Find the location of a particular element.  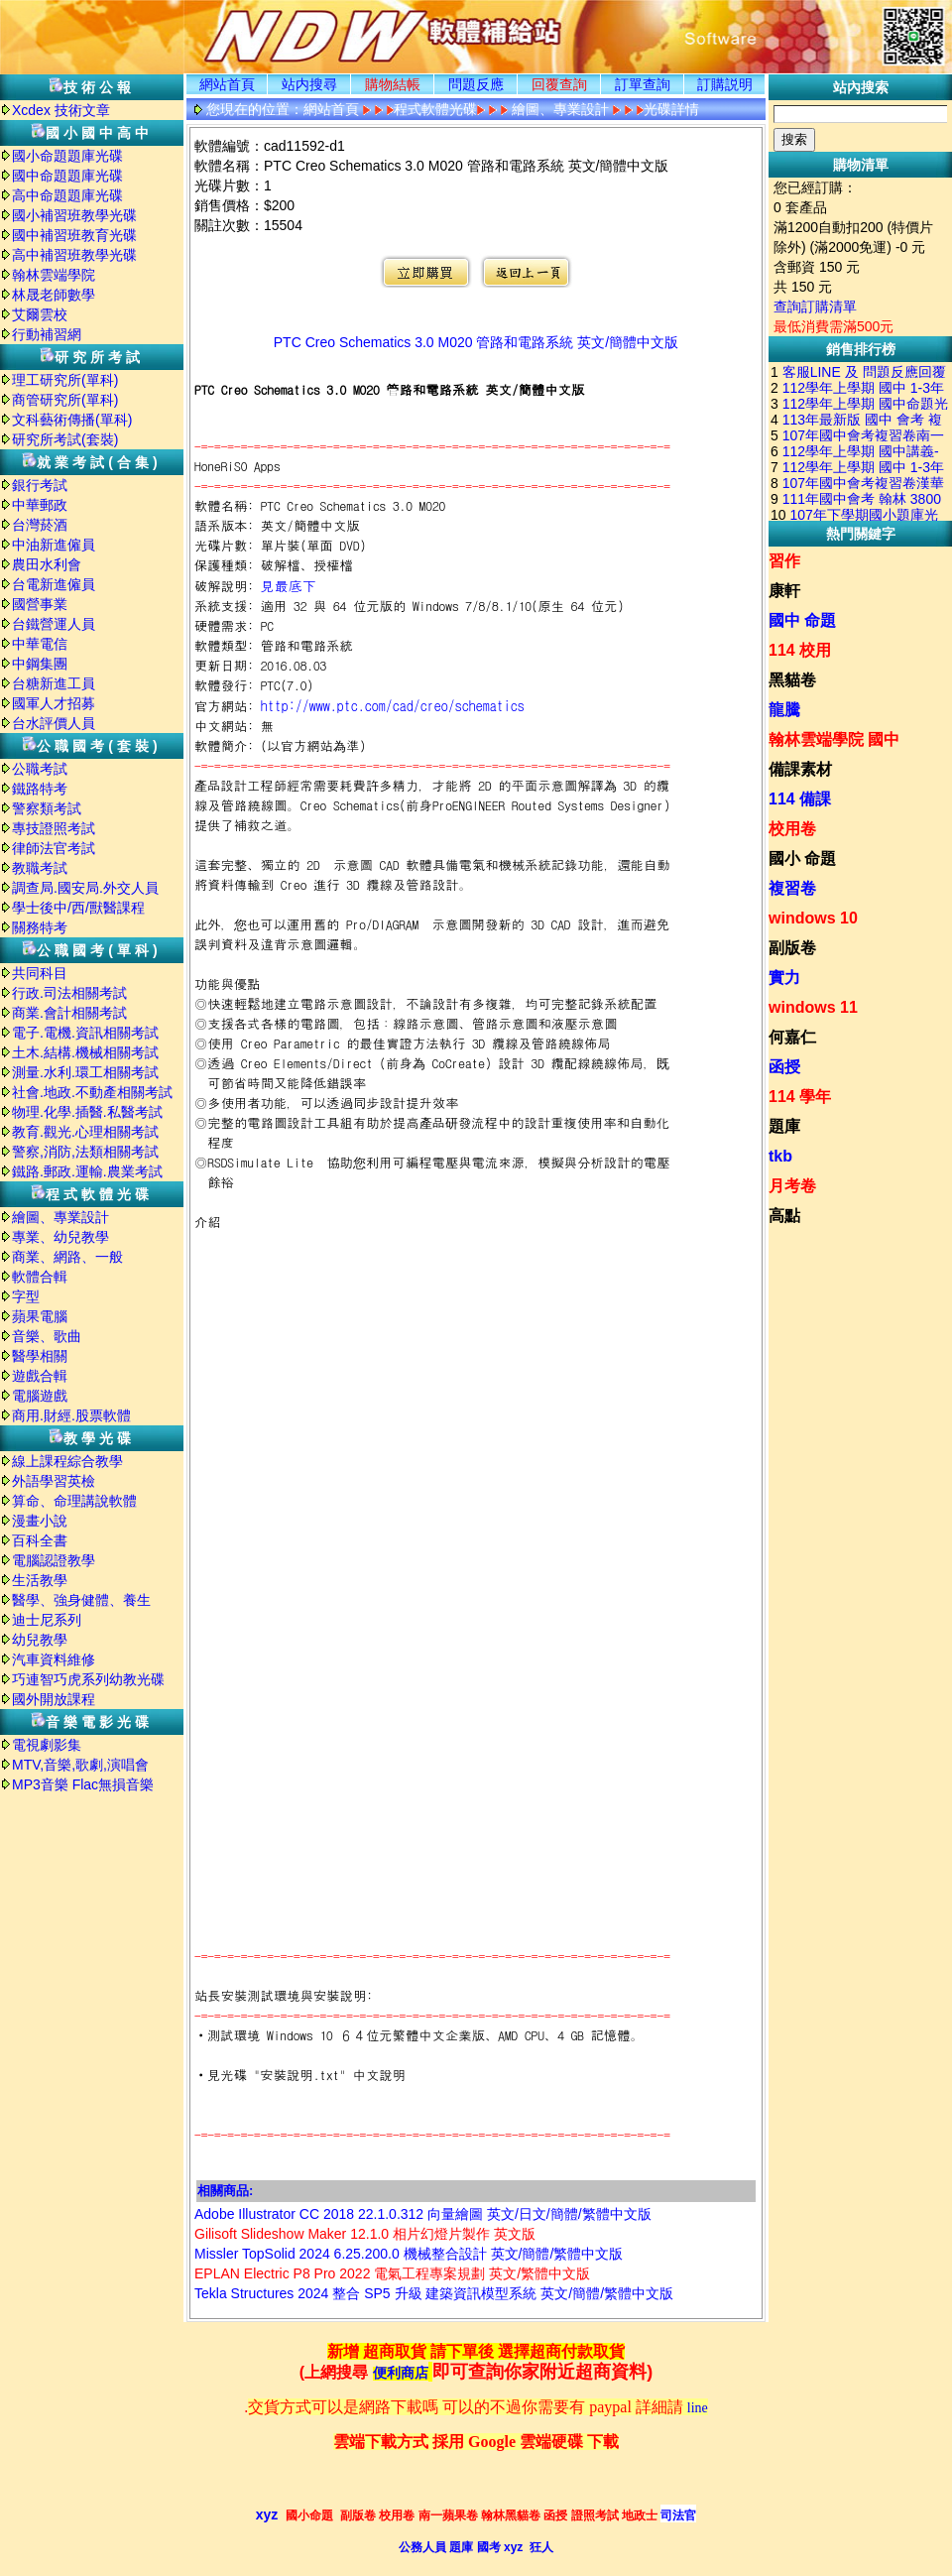

中鋼集團 is located at coordinates (39, 664).